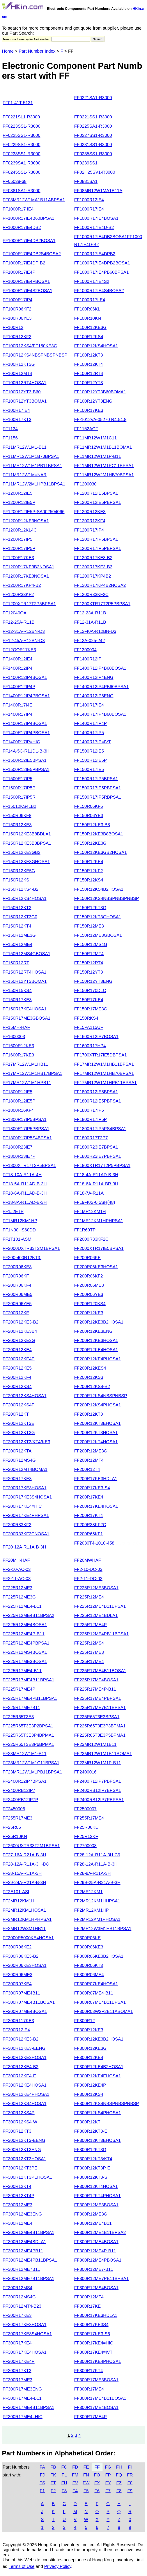  Describe the element at coordinates (89, 1974) in the screenshot. I see `FF300R06ME4` at that location.